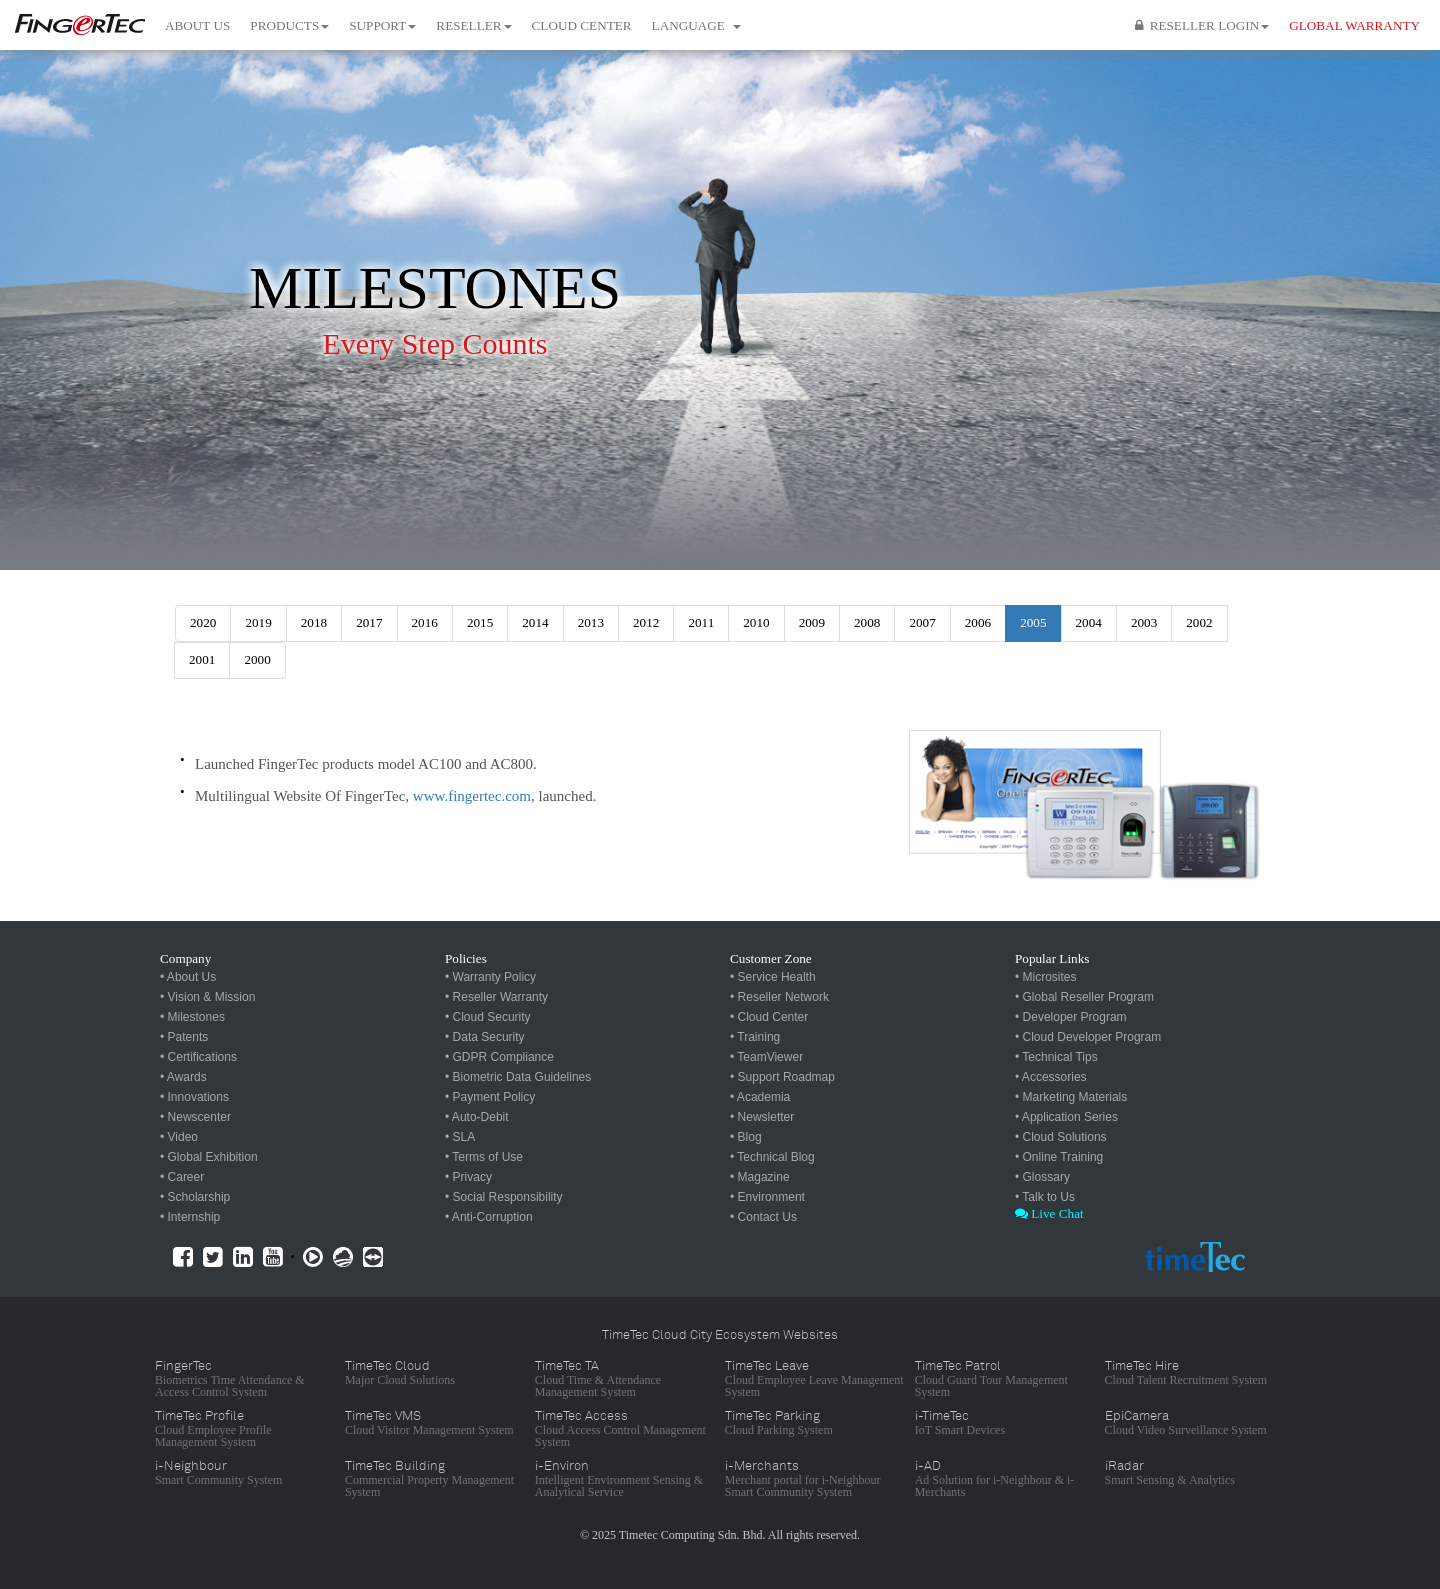 Image resolution: width=1440 pixels, height=1589 pixels. What do you see at coordinates (567, 1366) in the screenshot?
I see `TimeTec TA` at bounding box center [567, 1366].